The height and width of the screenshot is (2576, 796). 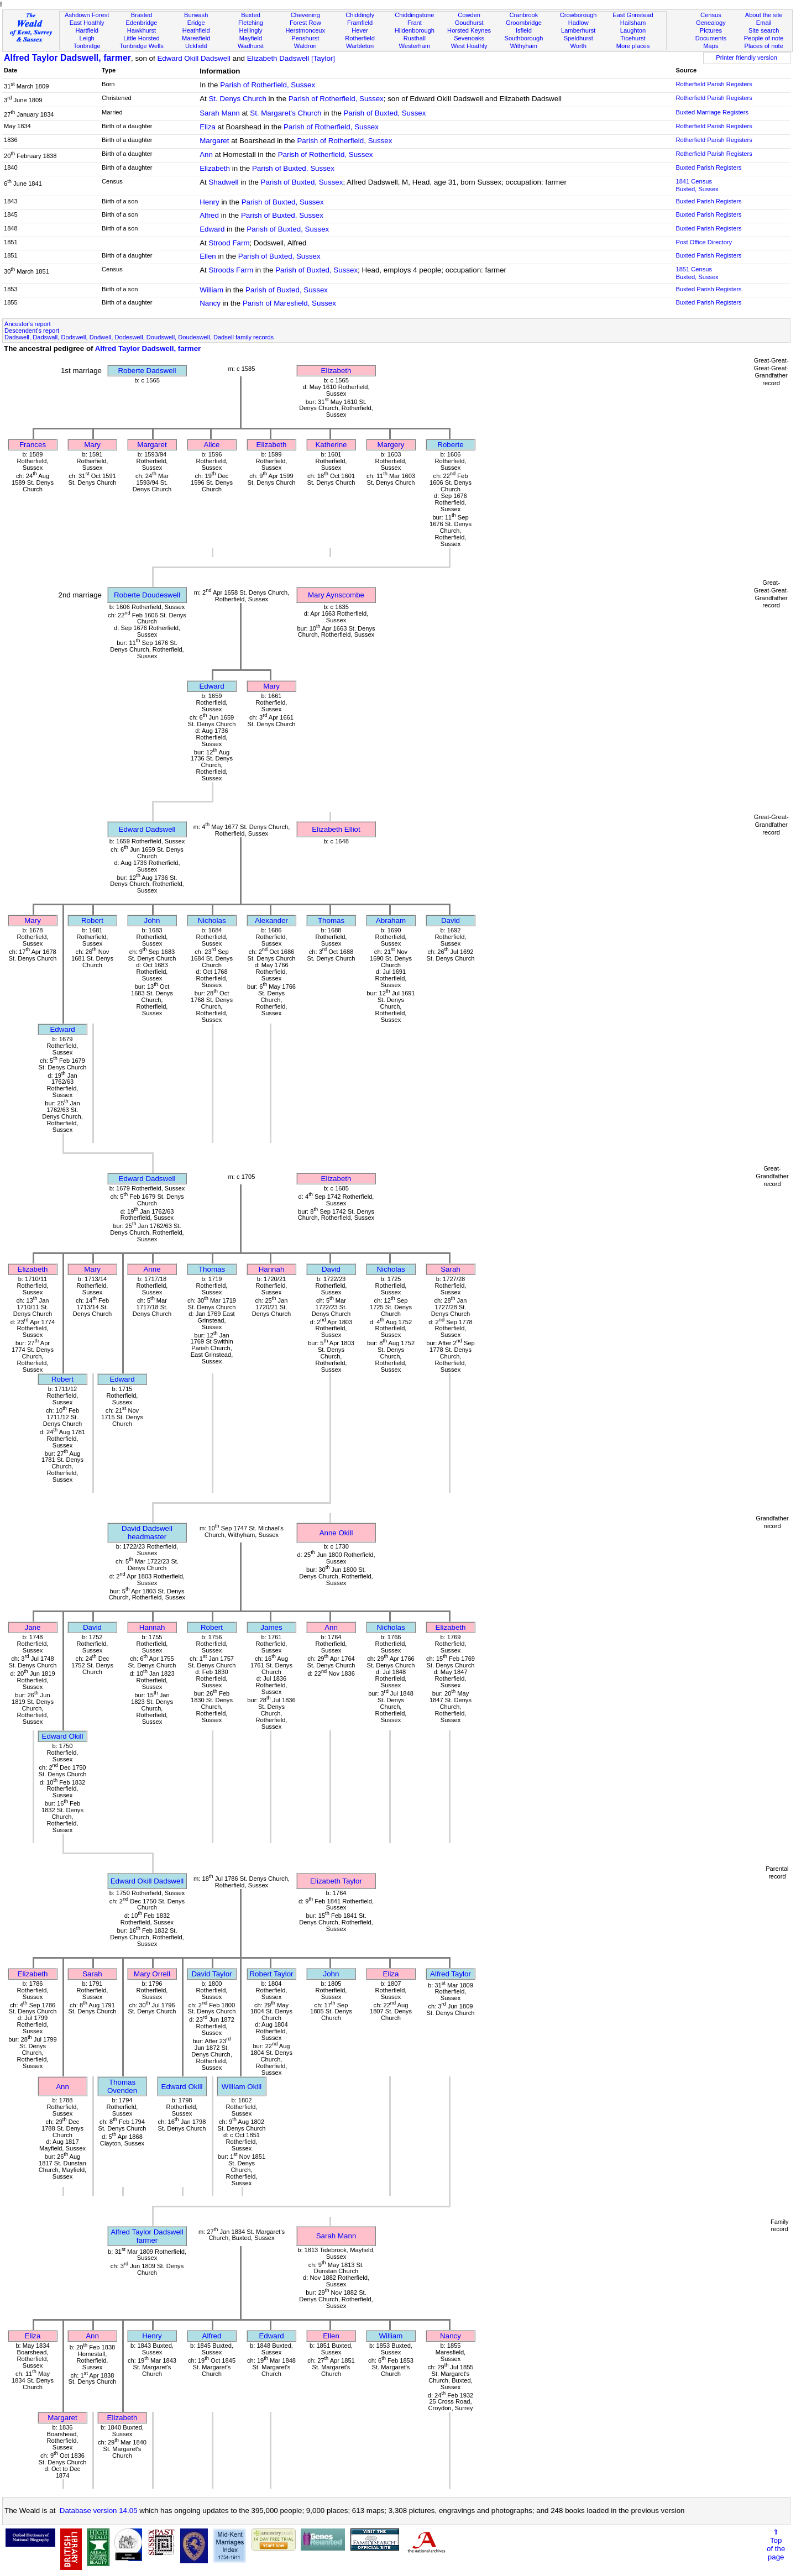 What do you see at coordinates (87, 38) in the screenshot?
I see `Leigh` at bounding box center [87, 38].